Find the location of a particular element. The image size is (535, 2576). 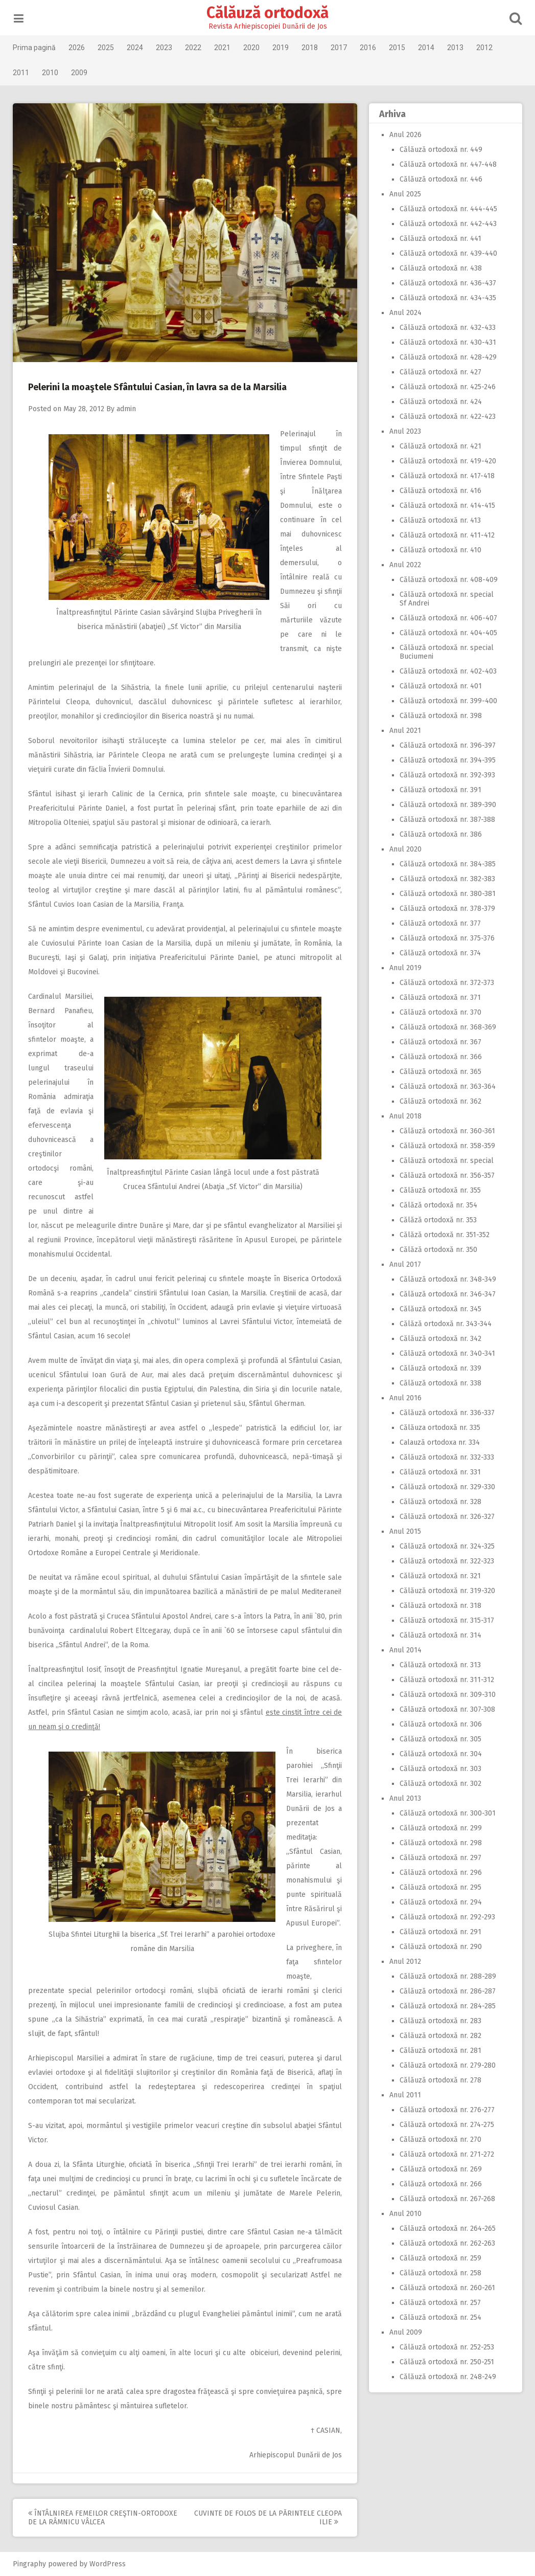

Călăuză ortodoxă nr. 356-357 is located at coordinates (446, 1175).